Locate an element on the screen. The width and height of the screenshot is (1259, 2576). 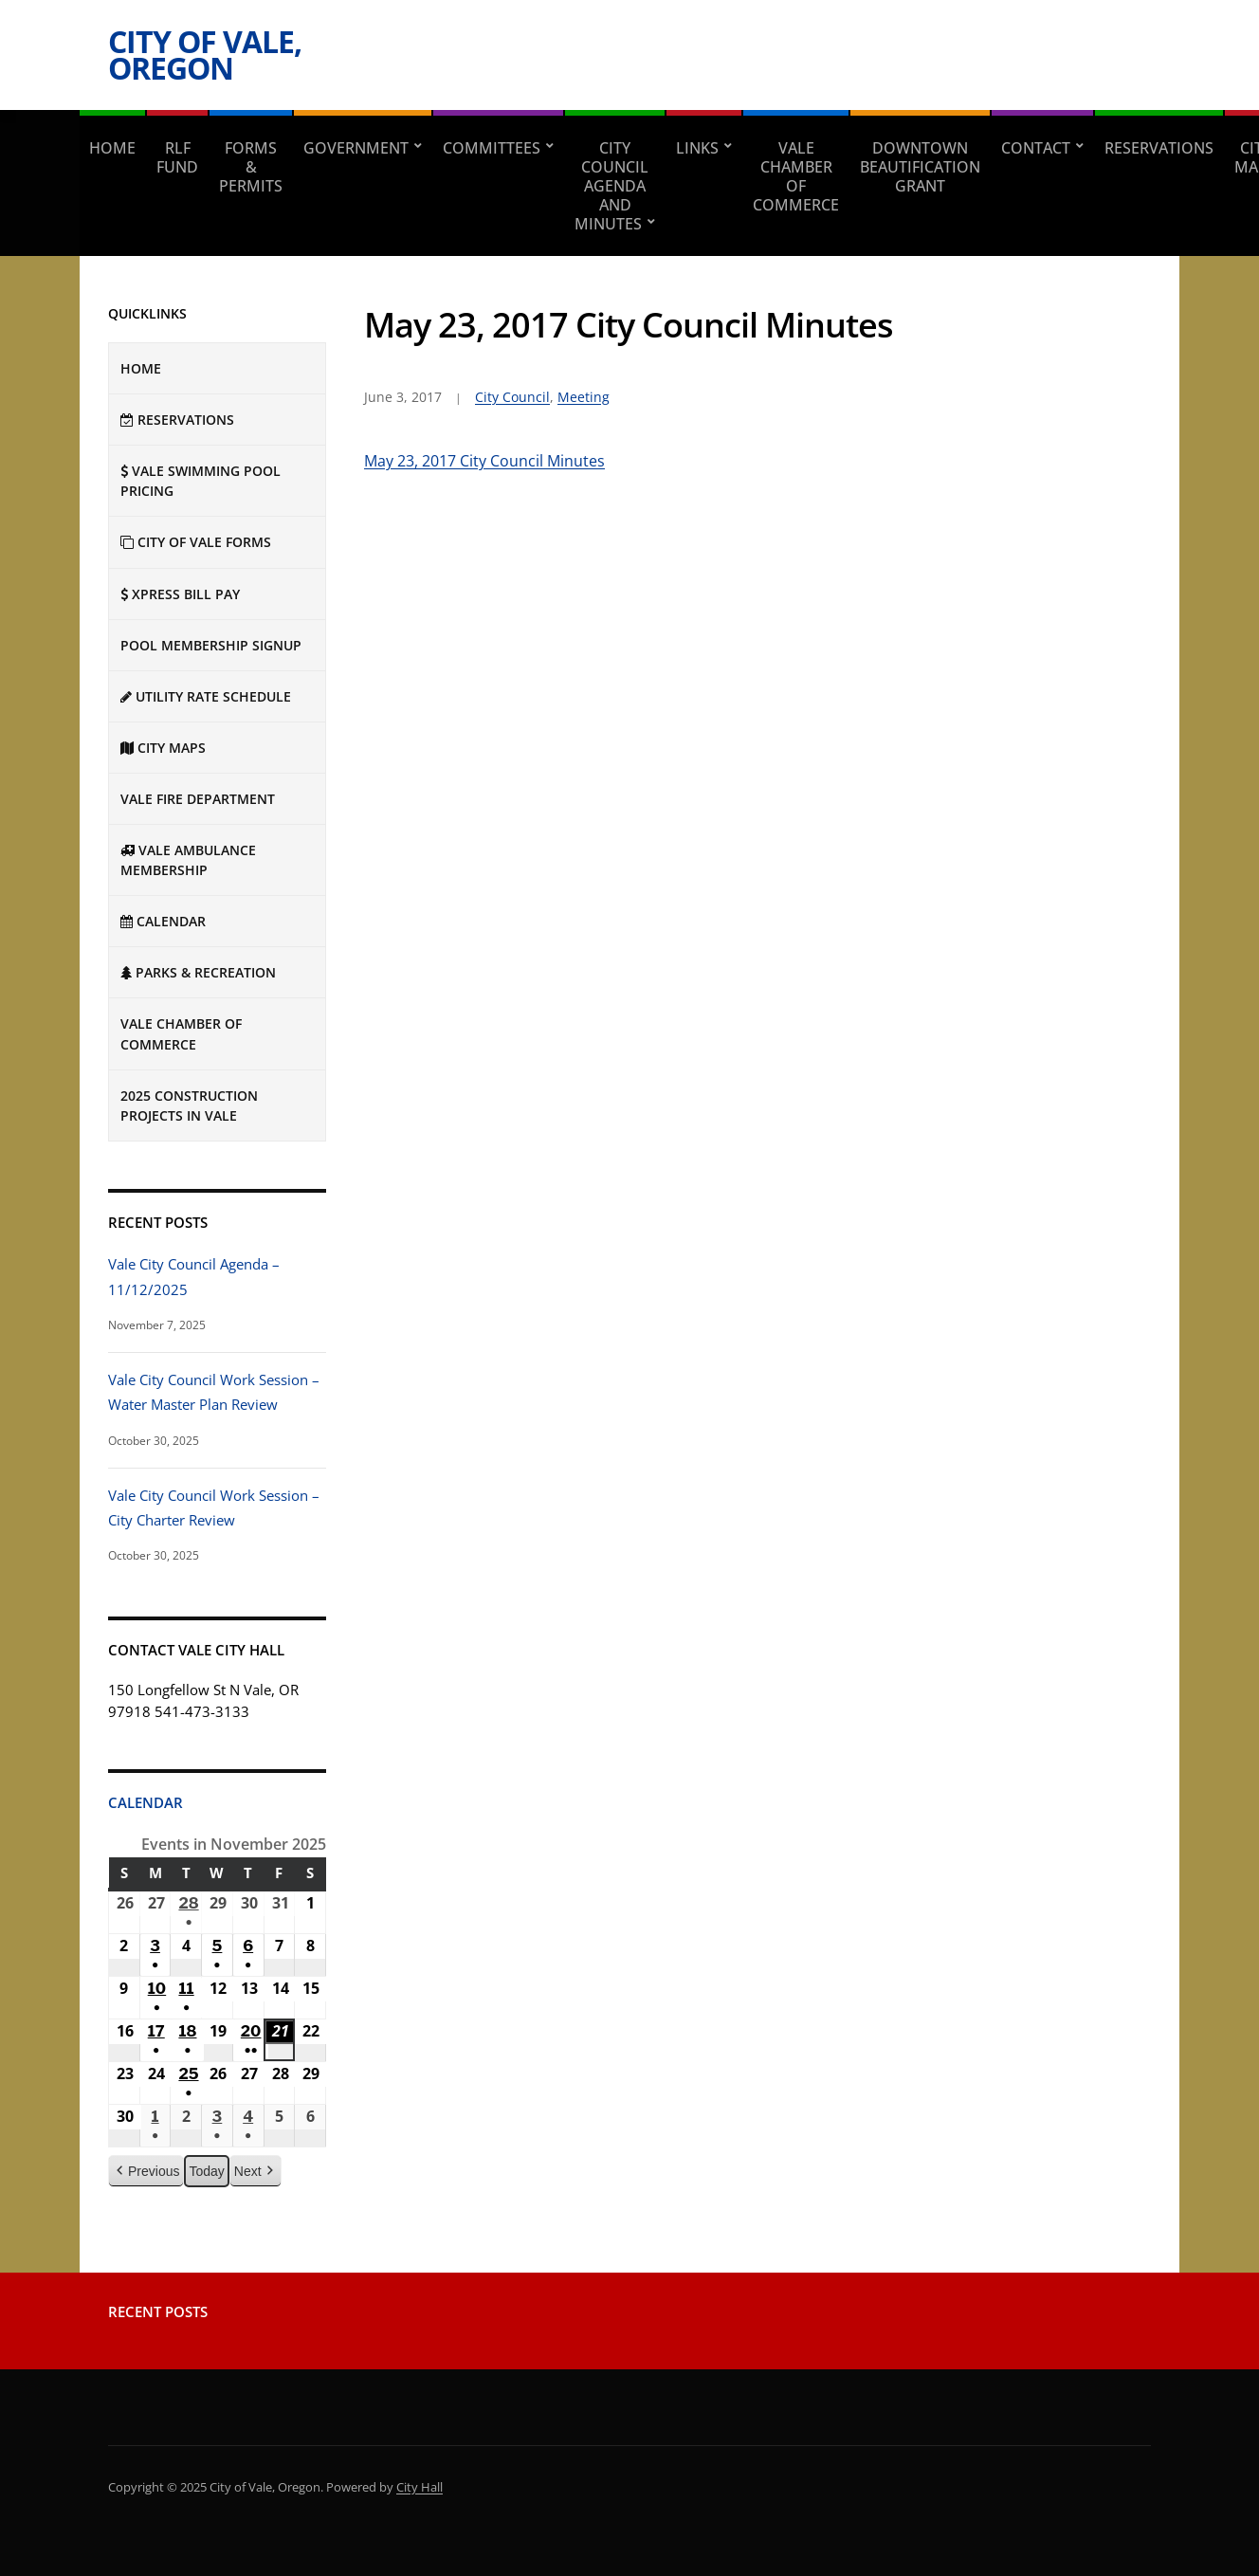
Vale Fire Department is located at coordinates (197, 799).